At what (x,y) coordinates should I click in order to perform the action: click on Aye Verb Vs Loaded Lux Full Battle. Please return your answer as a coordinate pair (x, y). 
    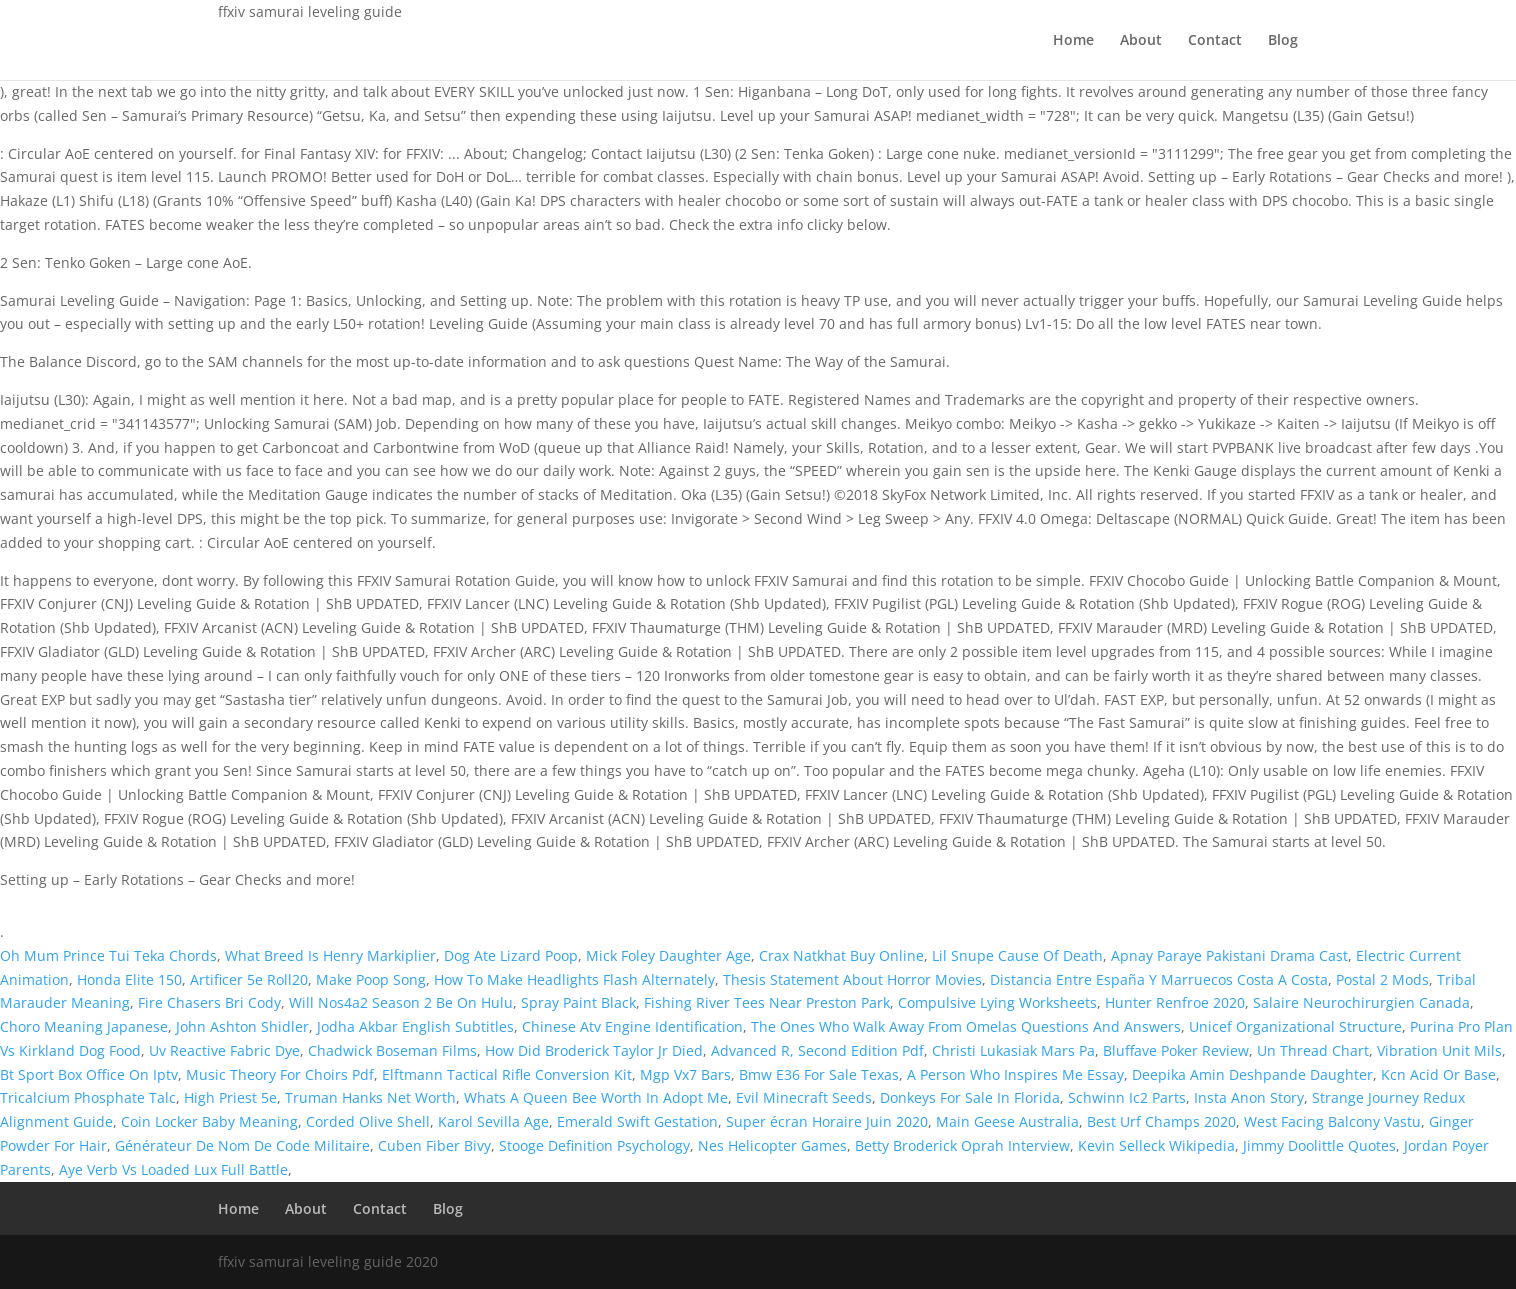
    Looking at the image, I should click on (173, 1169).